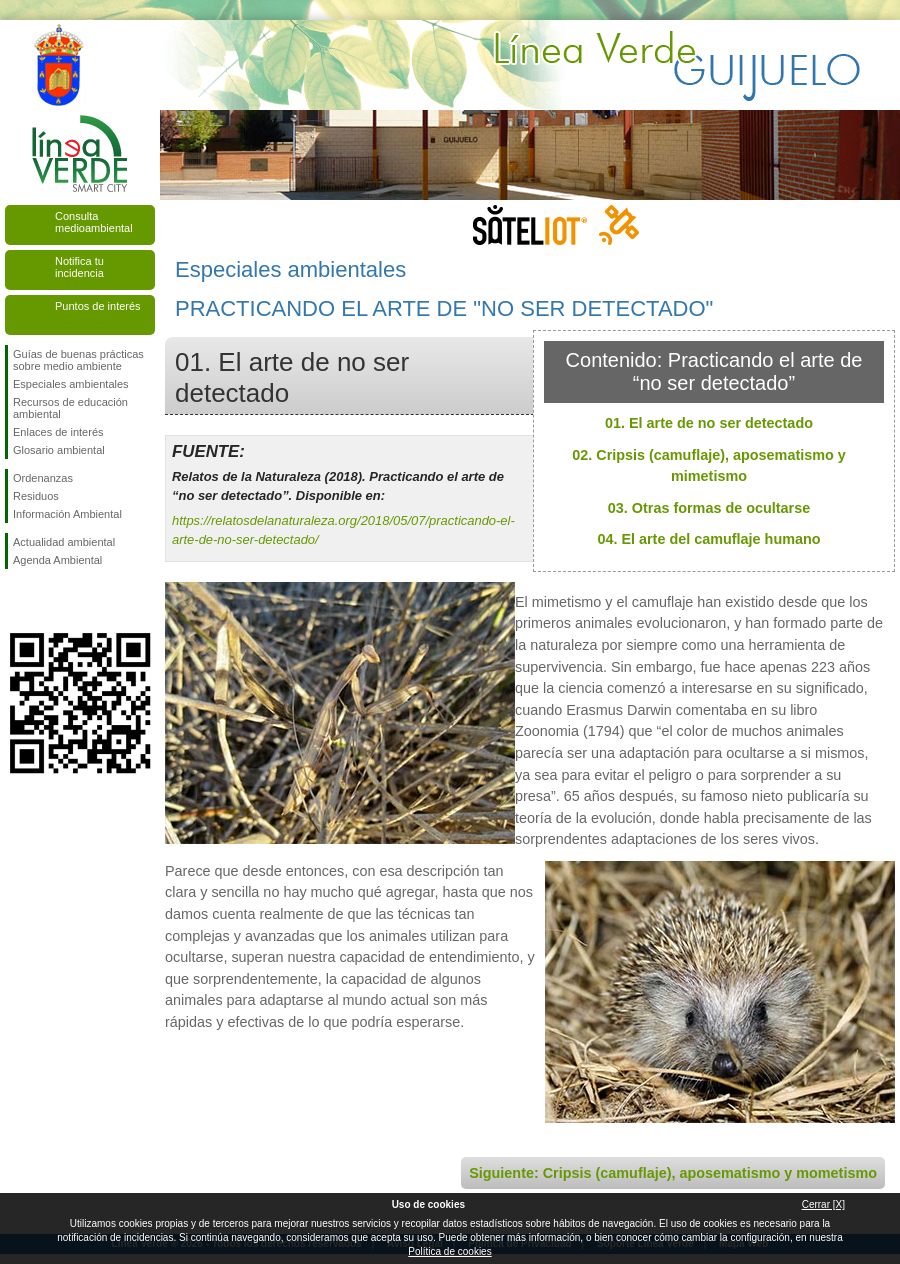 The image size is (900, 1264). I want to click on Glosario ambiental, so click(59, 450).